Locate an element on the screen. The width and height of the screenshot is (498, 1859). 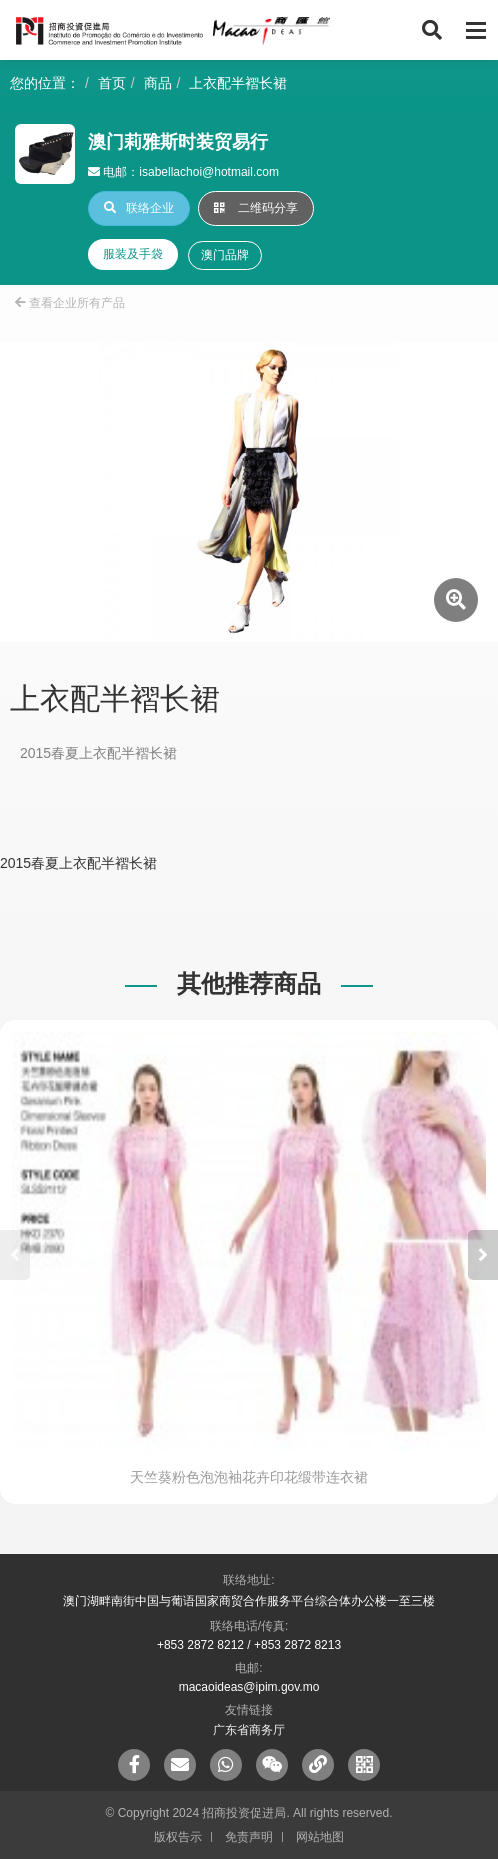
二维码分享 is located at coordinates (256, 208).